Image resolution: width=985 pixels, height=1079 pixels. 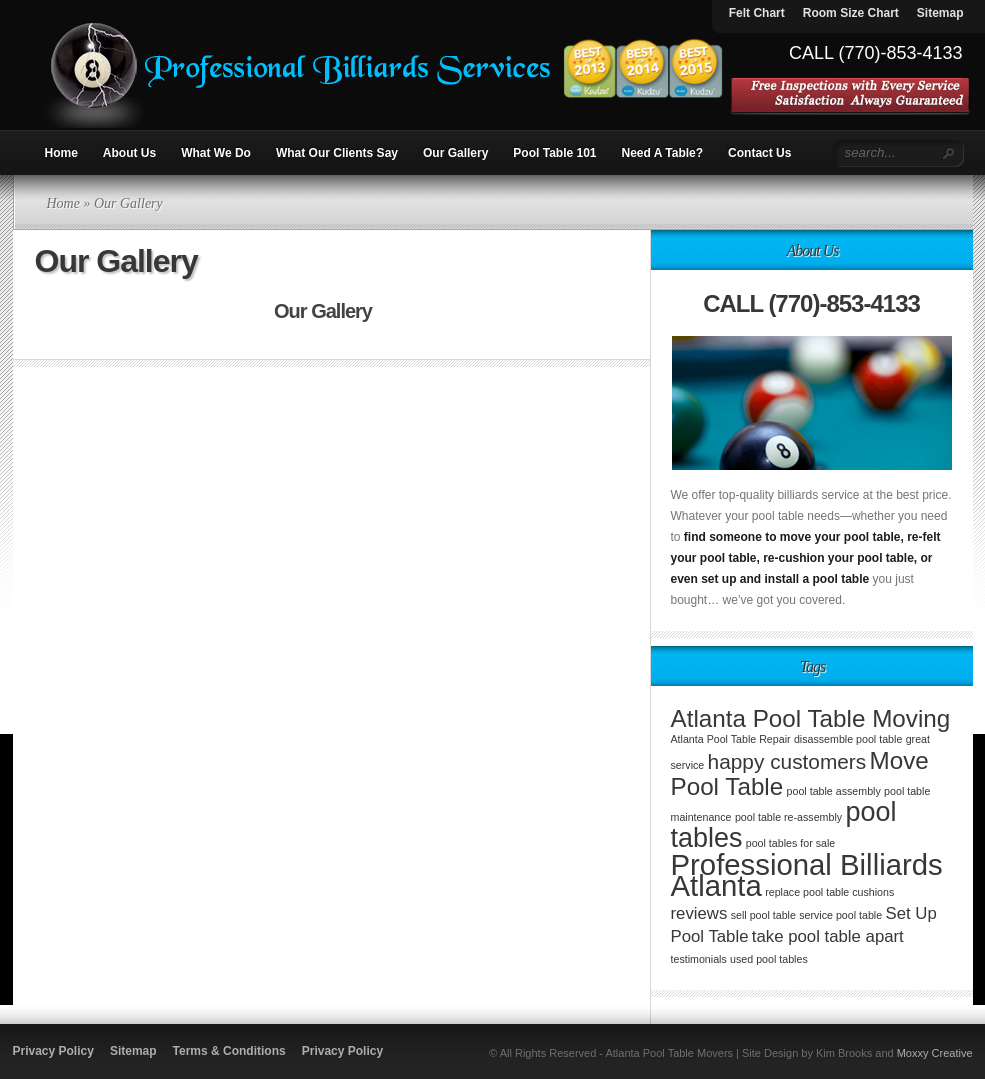 I want to click on replace pool table cushions [replace pool table cushions (1 item)], so click(x=829, y=892).